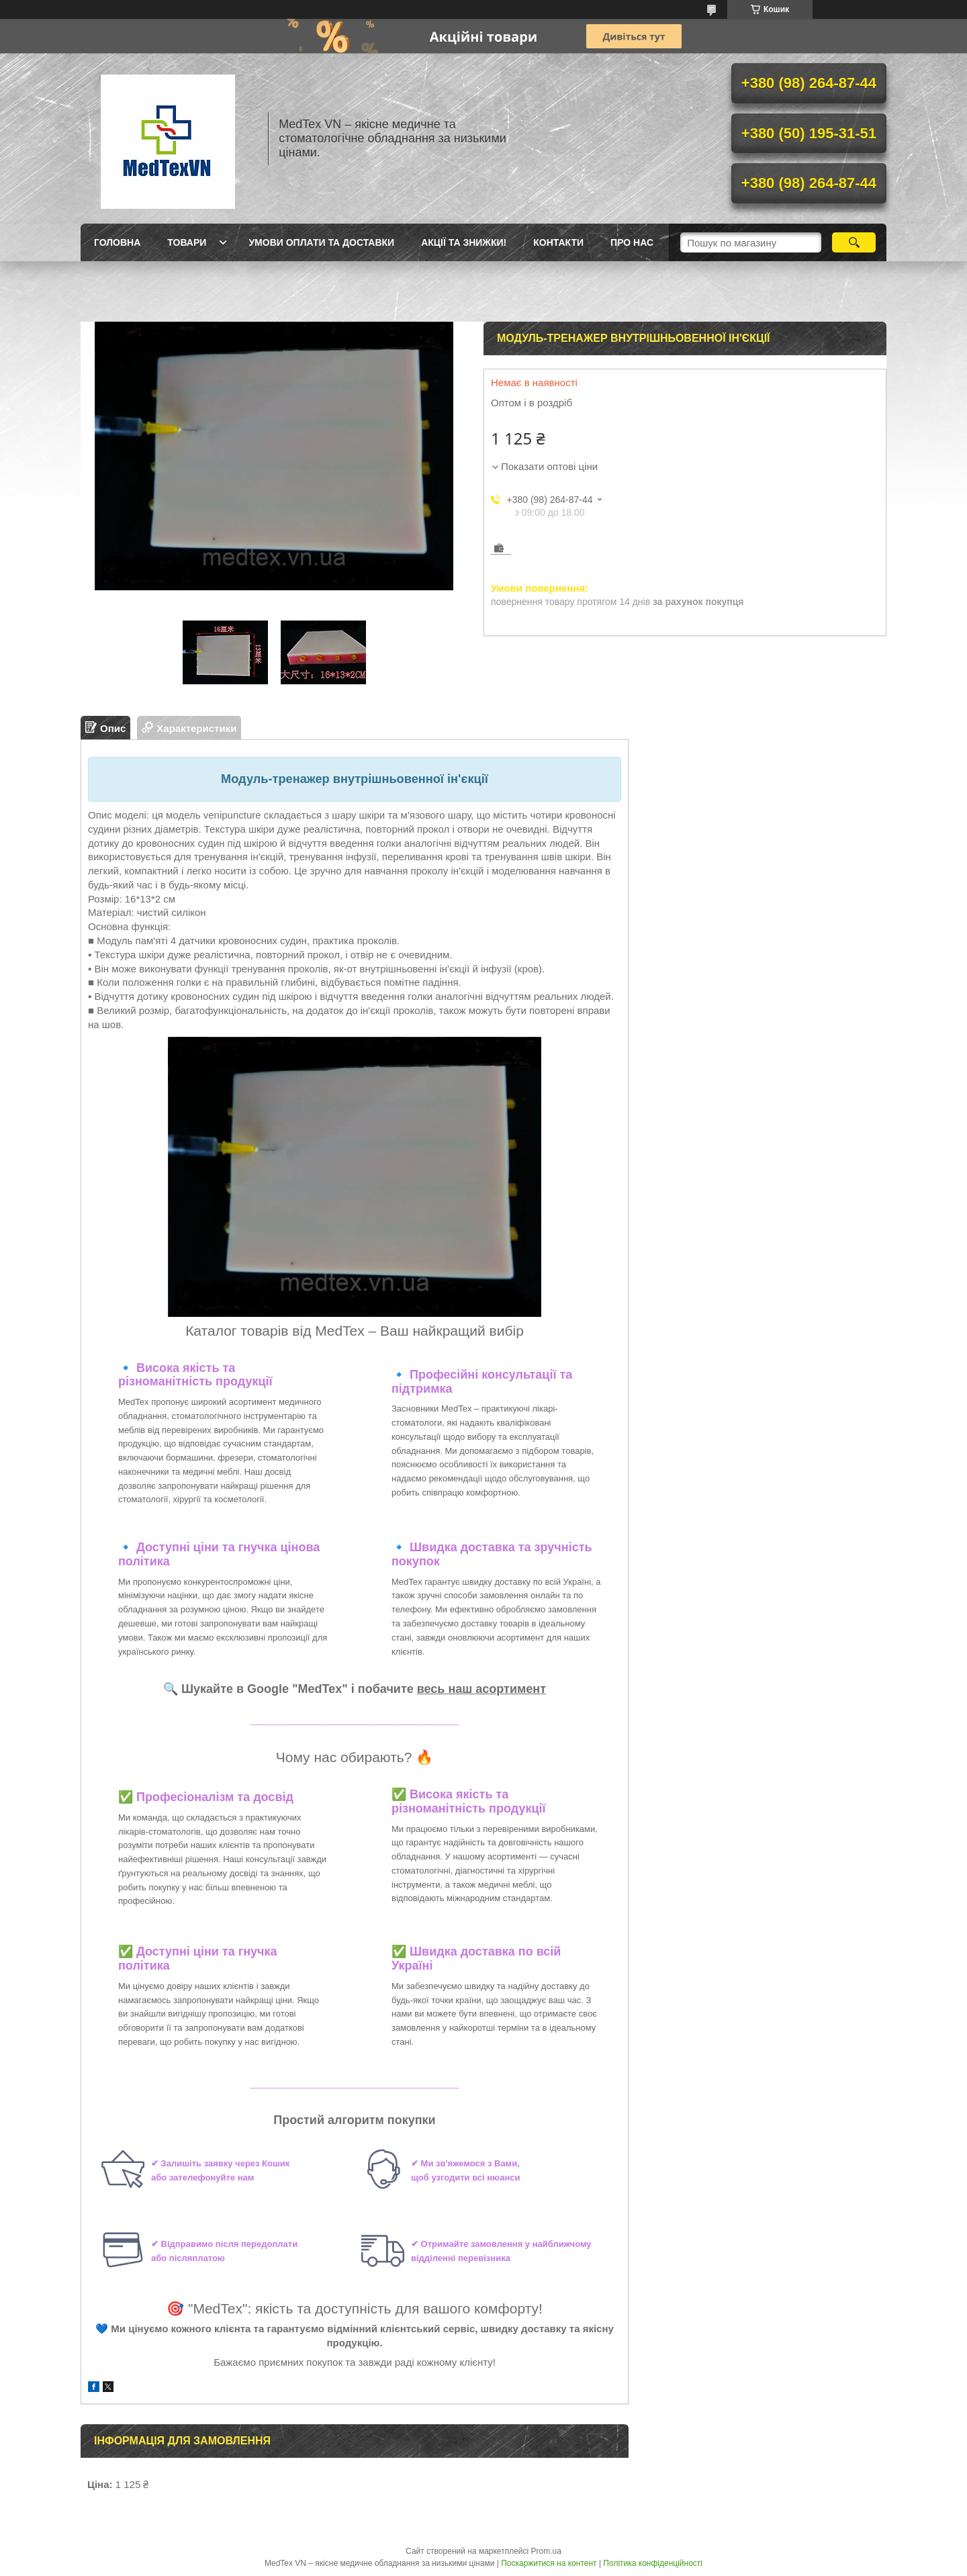 The image size is (967, 2576). I want to click on Політика конфіденційності, so click(652, 2563).